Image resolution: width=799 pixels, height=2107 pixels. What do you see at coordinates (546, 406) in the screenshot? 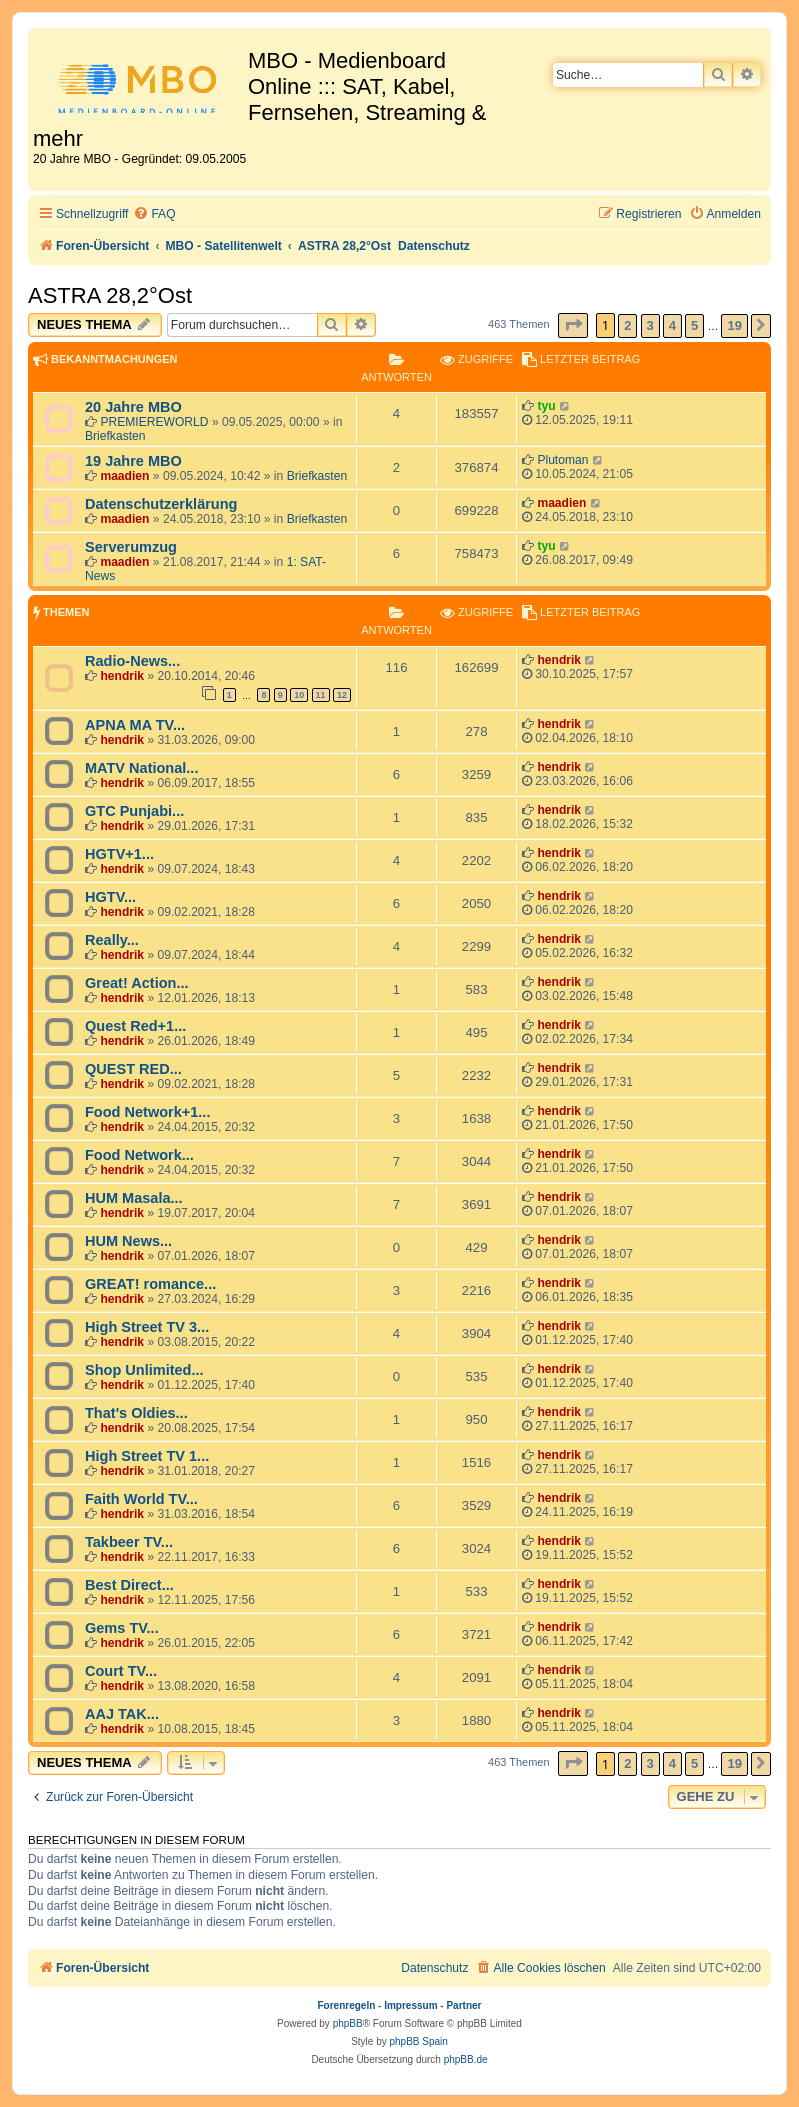
I see `tyu` at bounding box center [546, 406].